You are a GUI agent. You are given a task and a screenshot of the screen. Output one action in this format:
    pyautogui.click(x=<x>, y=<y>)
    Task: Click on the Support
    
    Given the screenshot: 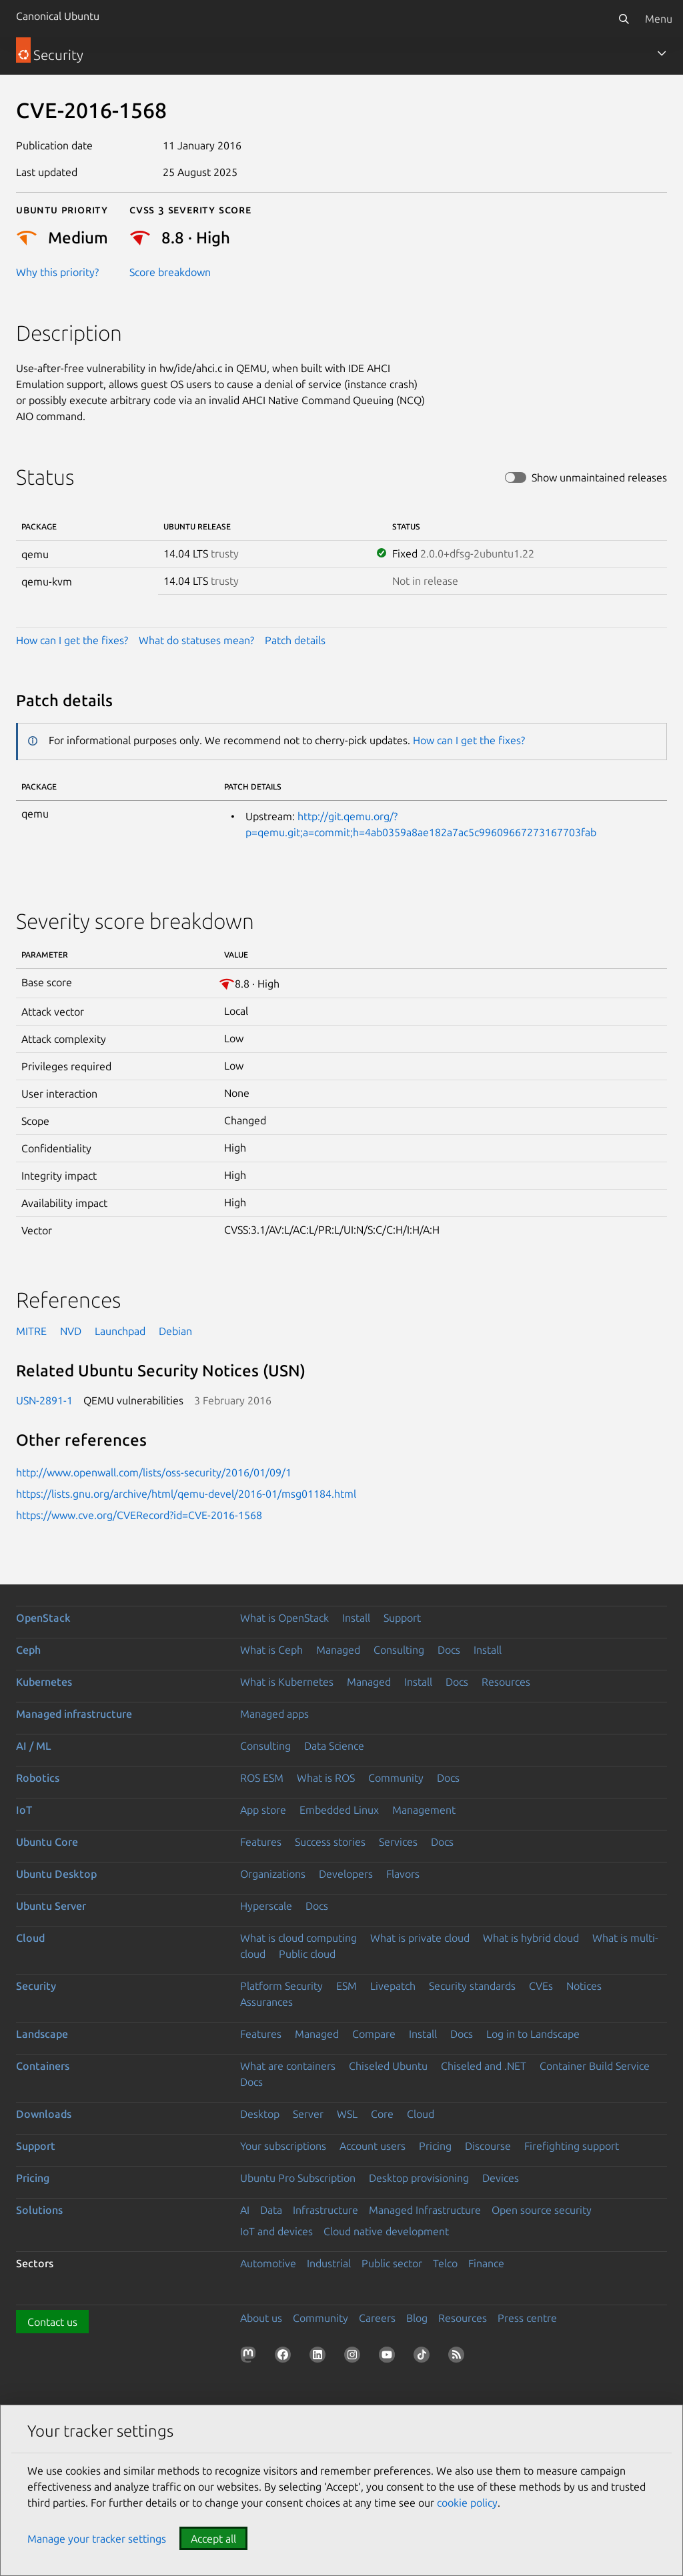 What is the action you would take?
    pyautogui.click(x=402, y=1618)
    